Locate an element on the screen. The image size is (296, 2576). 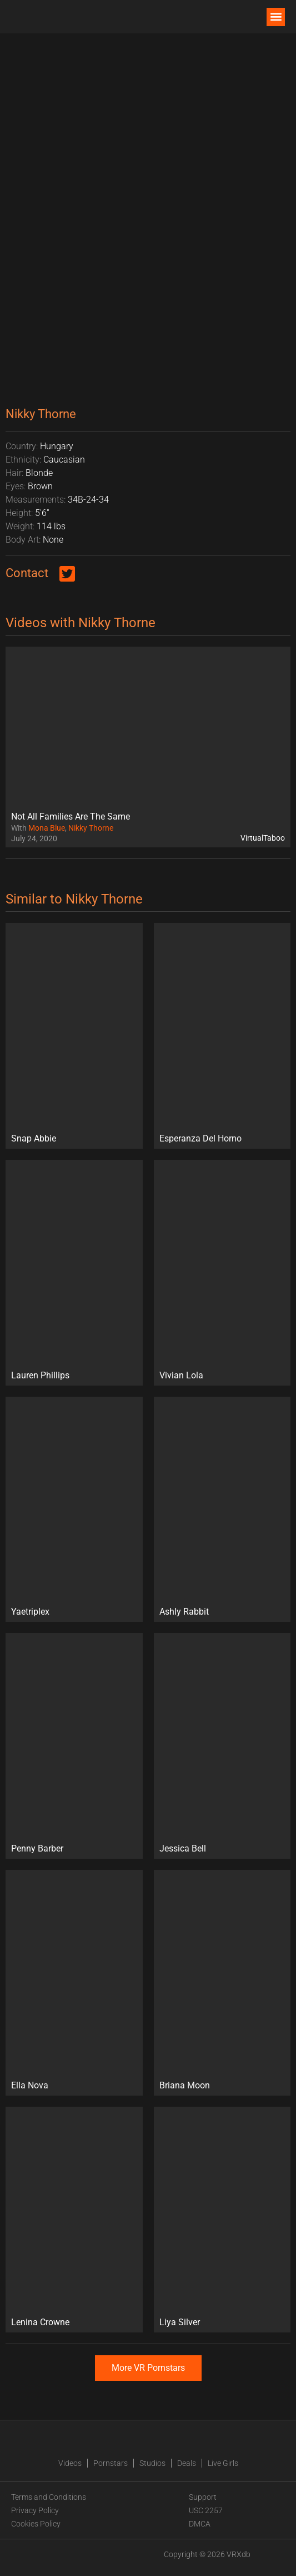
Vivian Lola is located at coordinates (181, 1375).